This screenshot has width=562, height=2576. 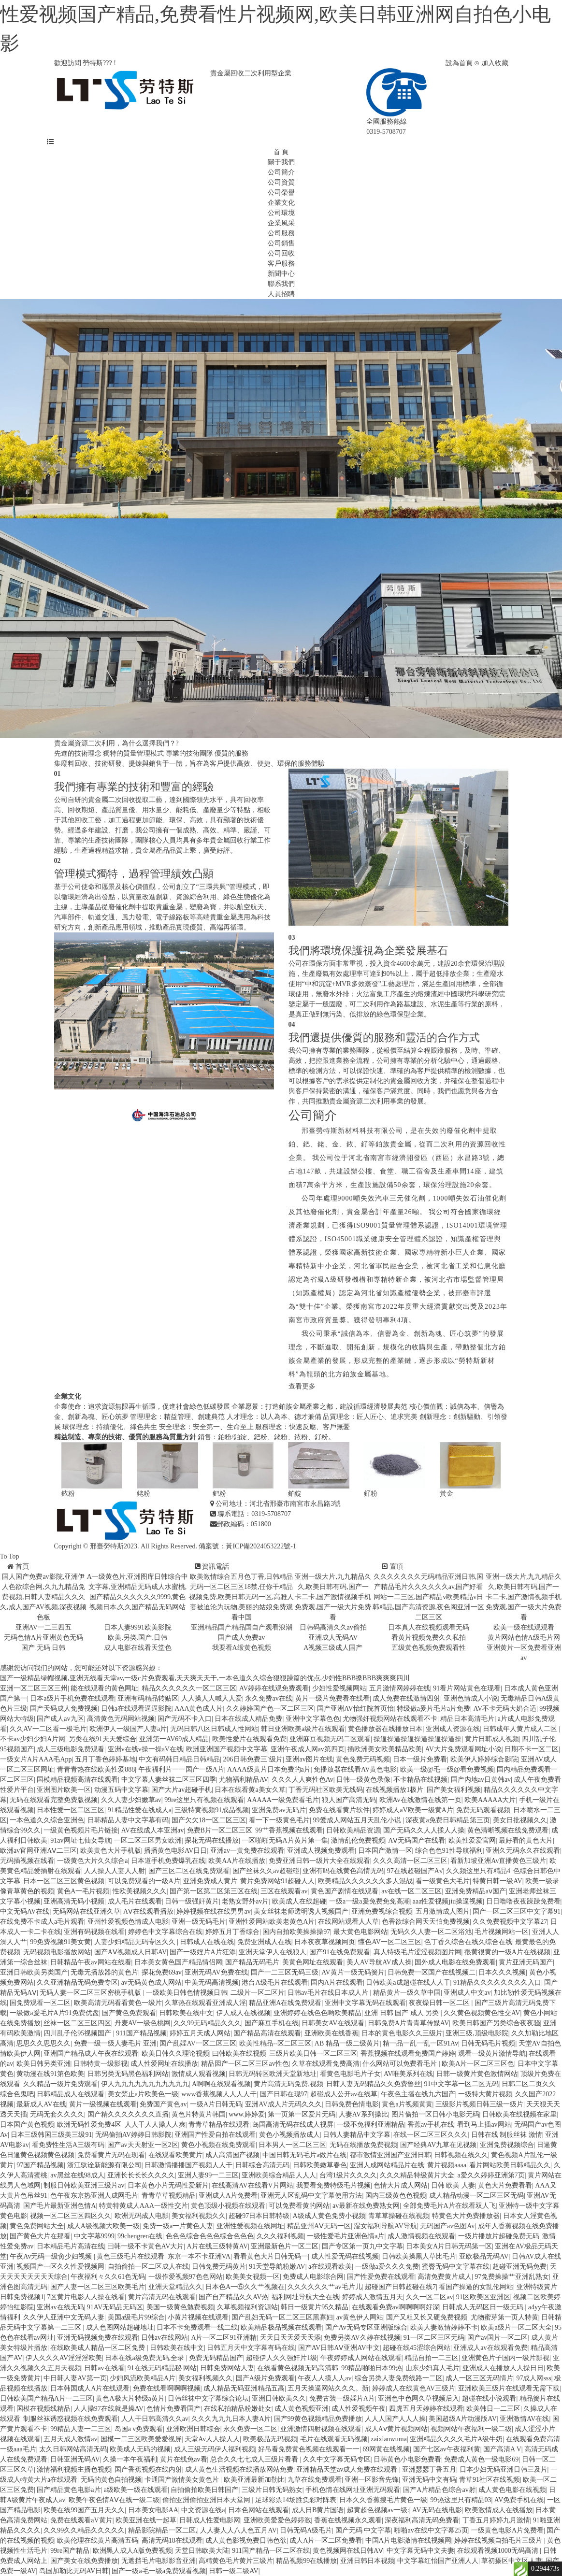 What do you see at coordinates (80, 1840) in the screenshot?
I see `91av网址七仙女导航` at bounding box center [80, 1840].